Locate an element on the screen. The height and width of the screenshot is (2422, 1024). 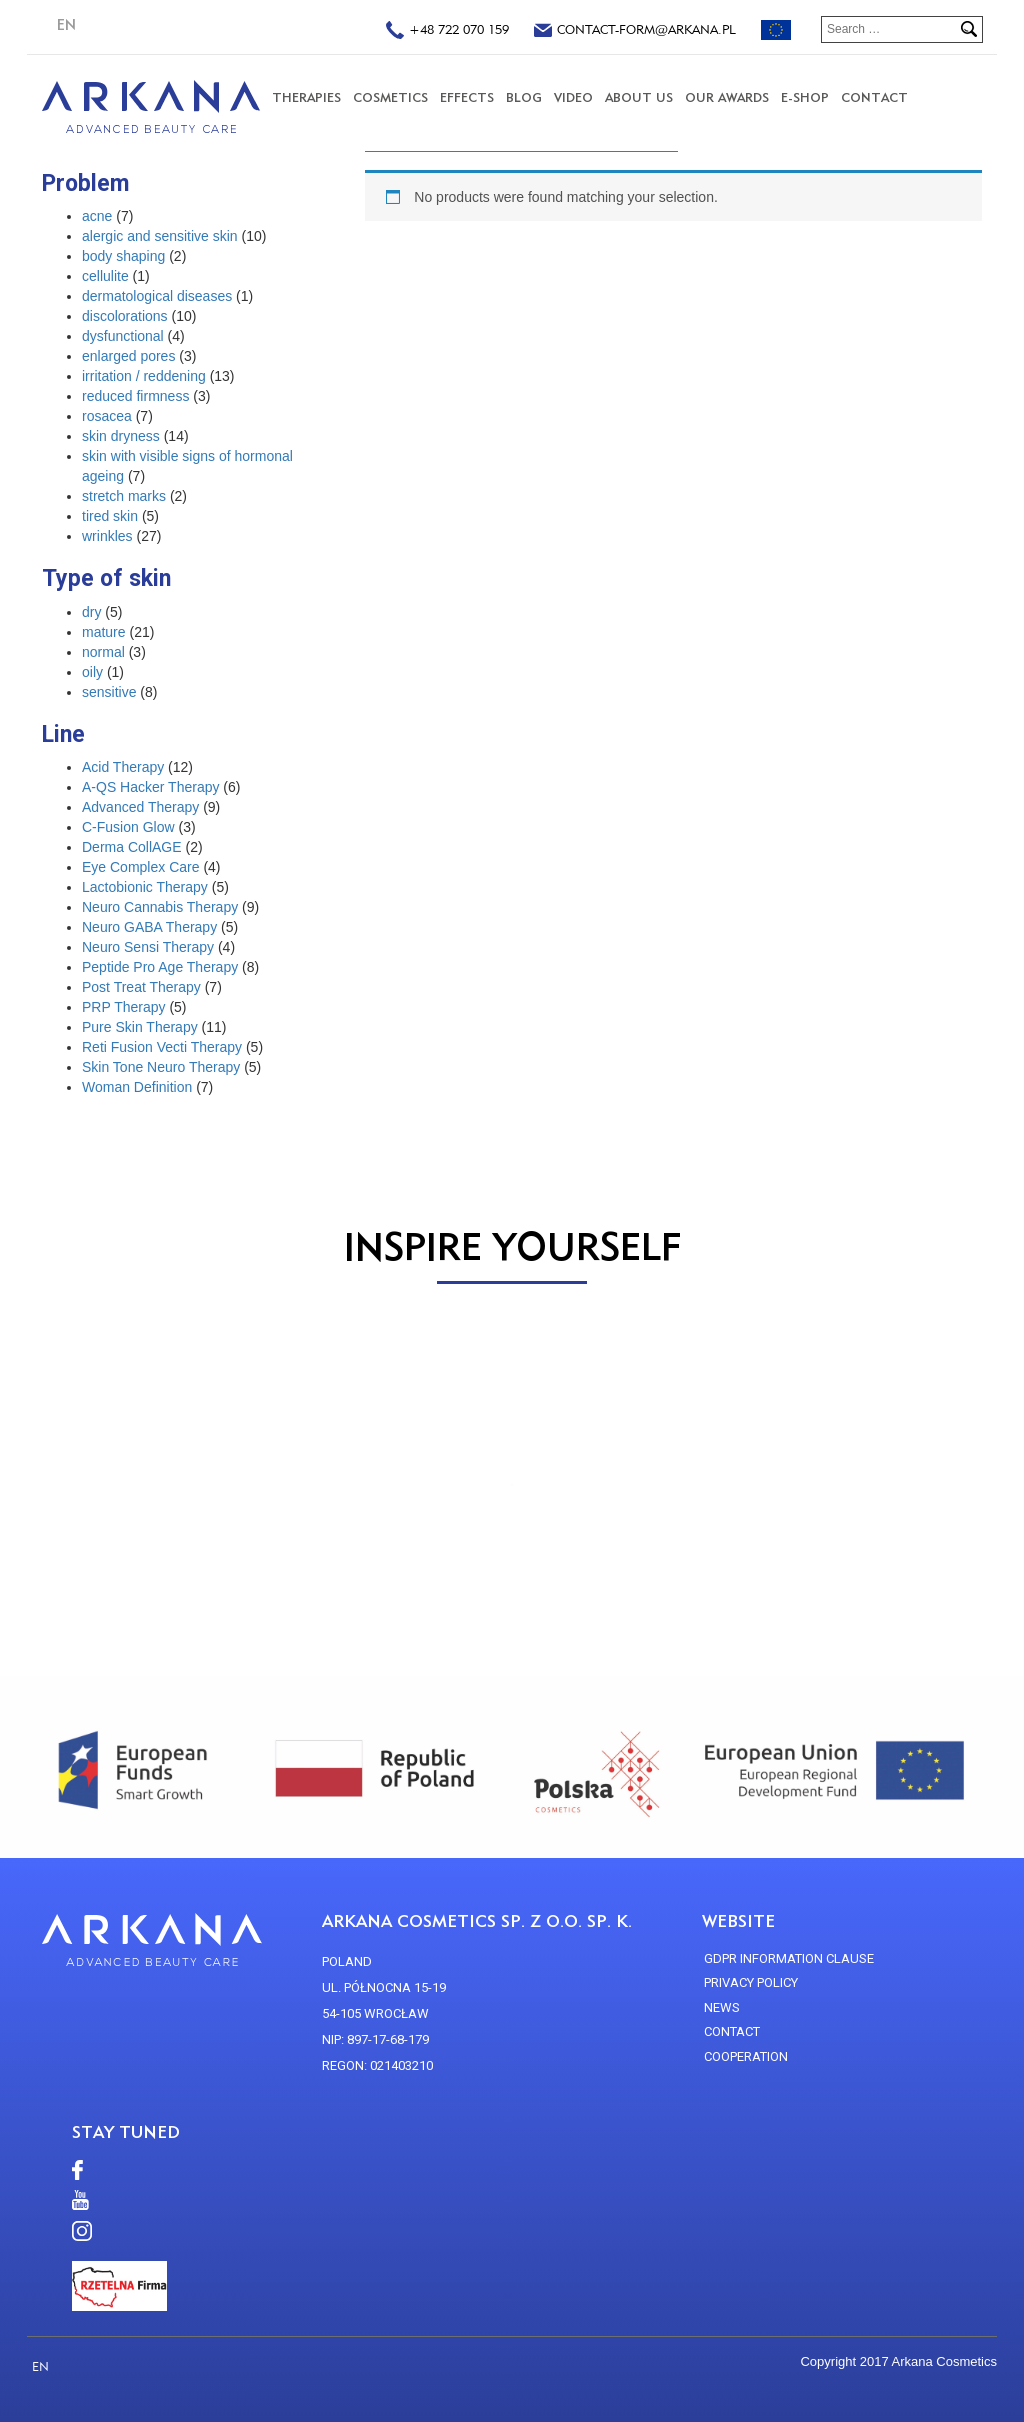
PRP Therapy is located at coordinates (124, 1007).